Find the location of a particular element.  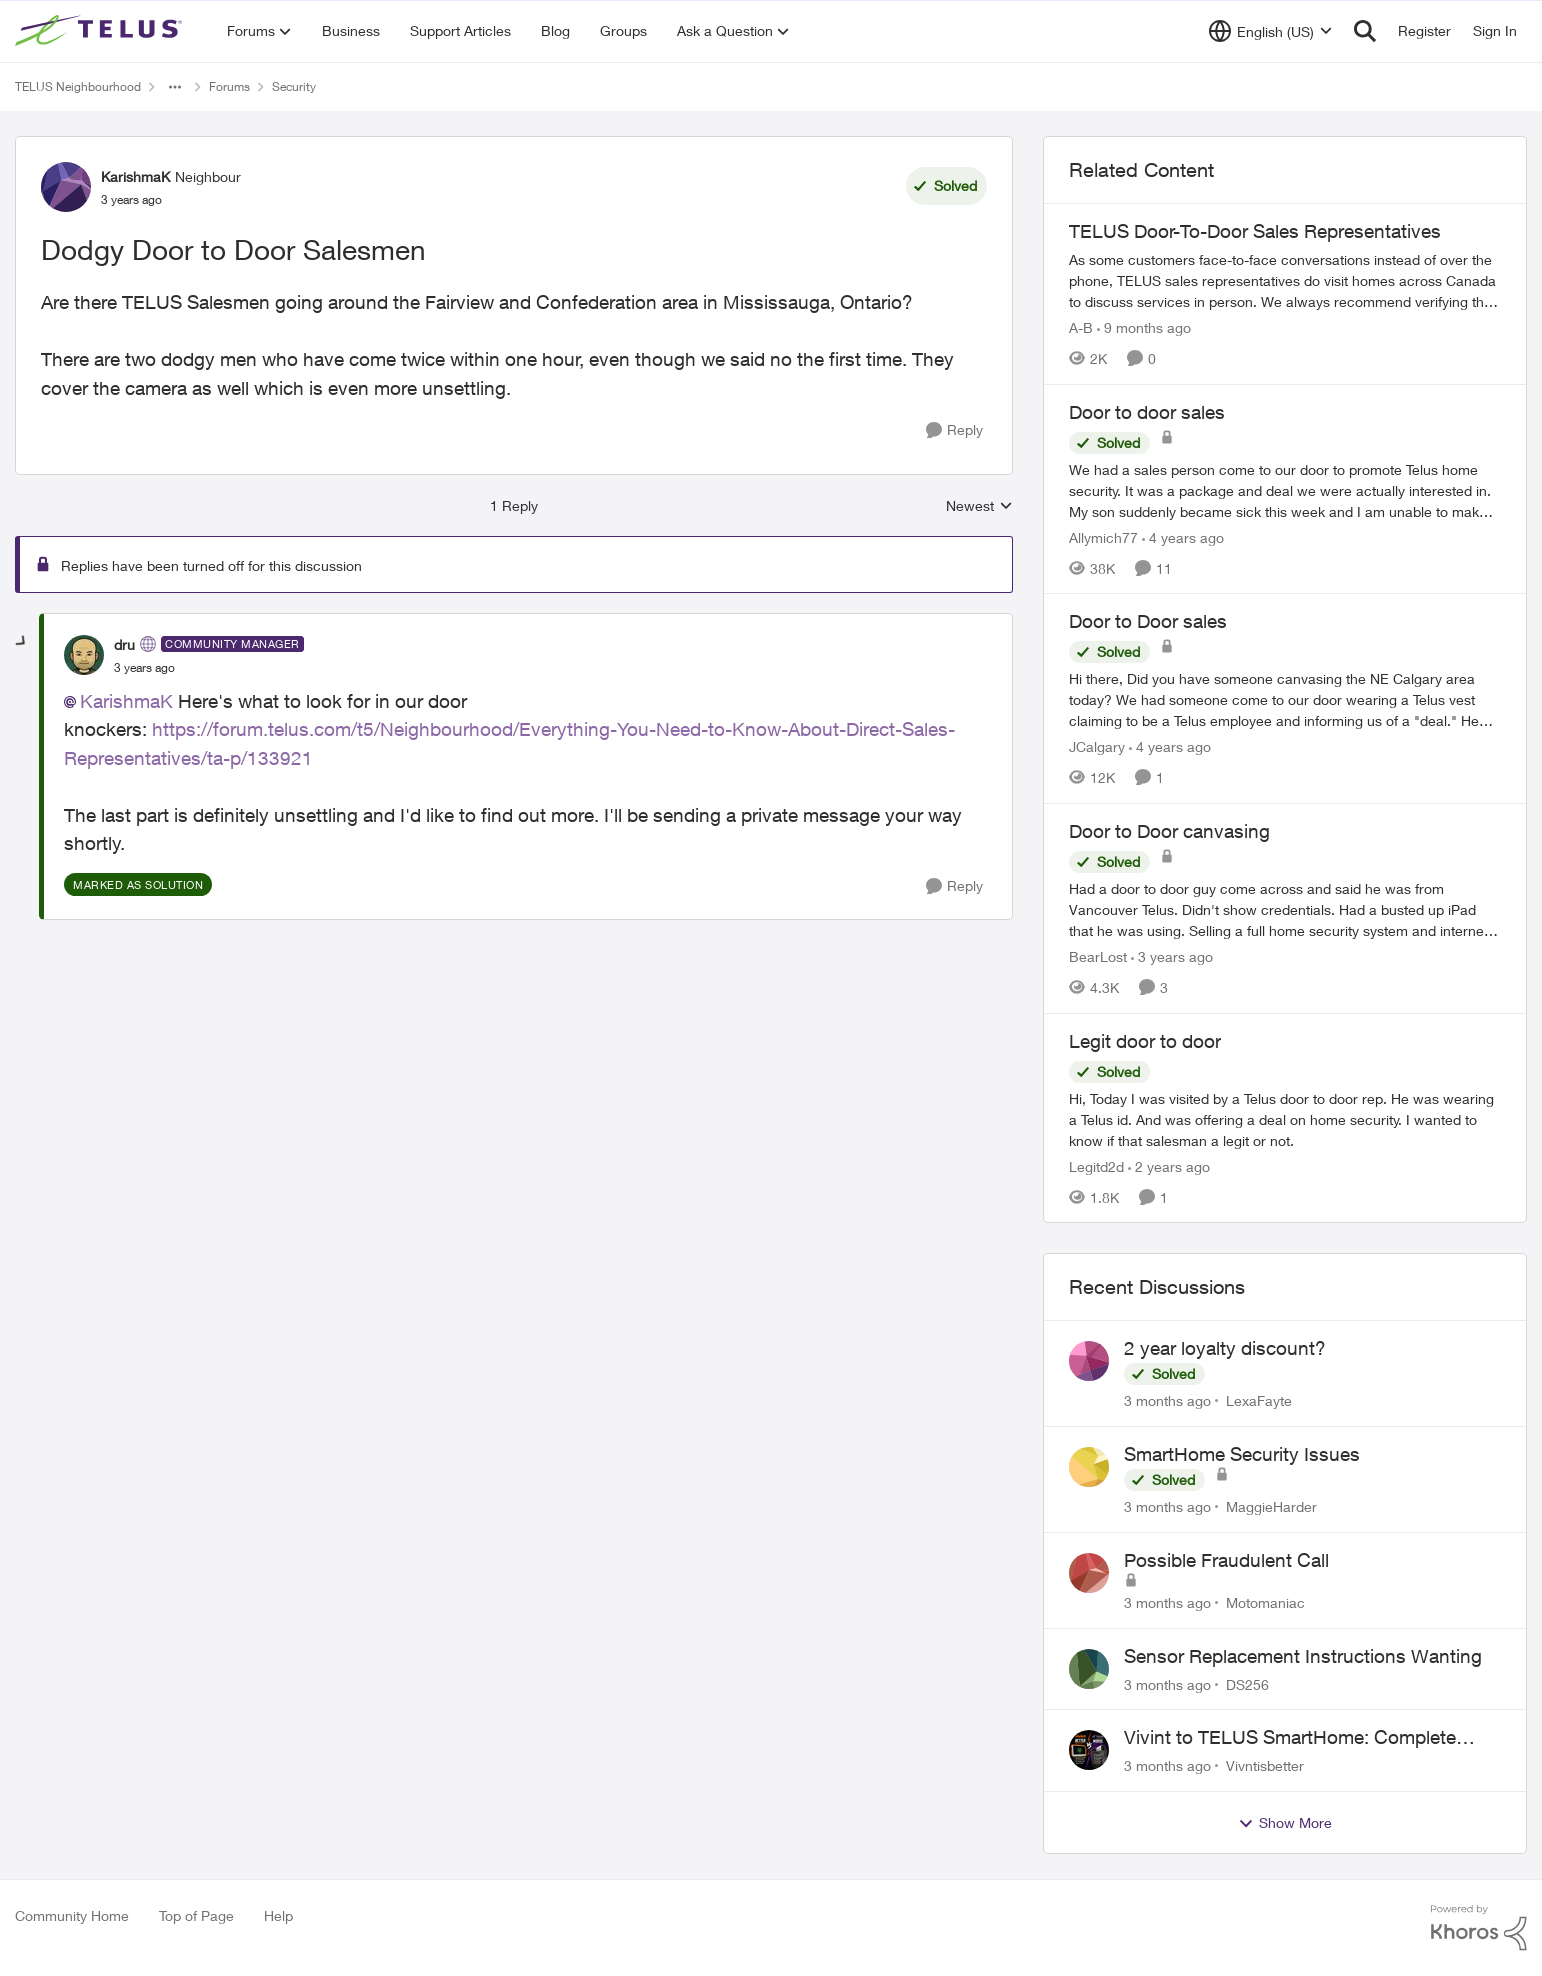

Possible Fraudulent Call is located at coordinates (1226, 1560).